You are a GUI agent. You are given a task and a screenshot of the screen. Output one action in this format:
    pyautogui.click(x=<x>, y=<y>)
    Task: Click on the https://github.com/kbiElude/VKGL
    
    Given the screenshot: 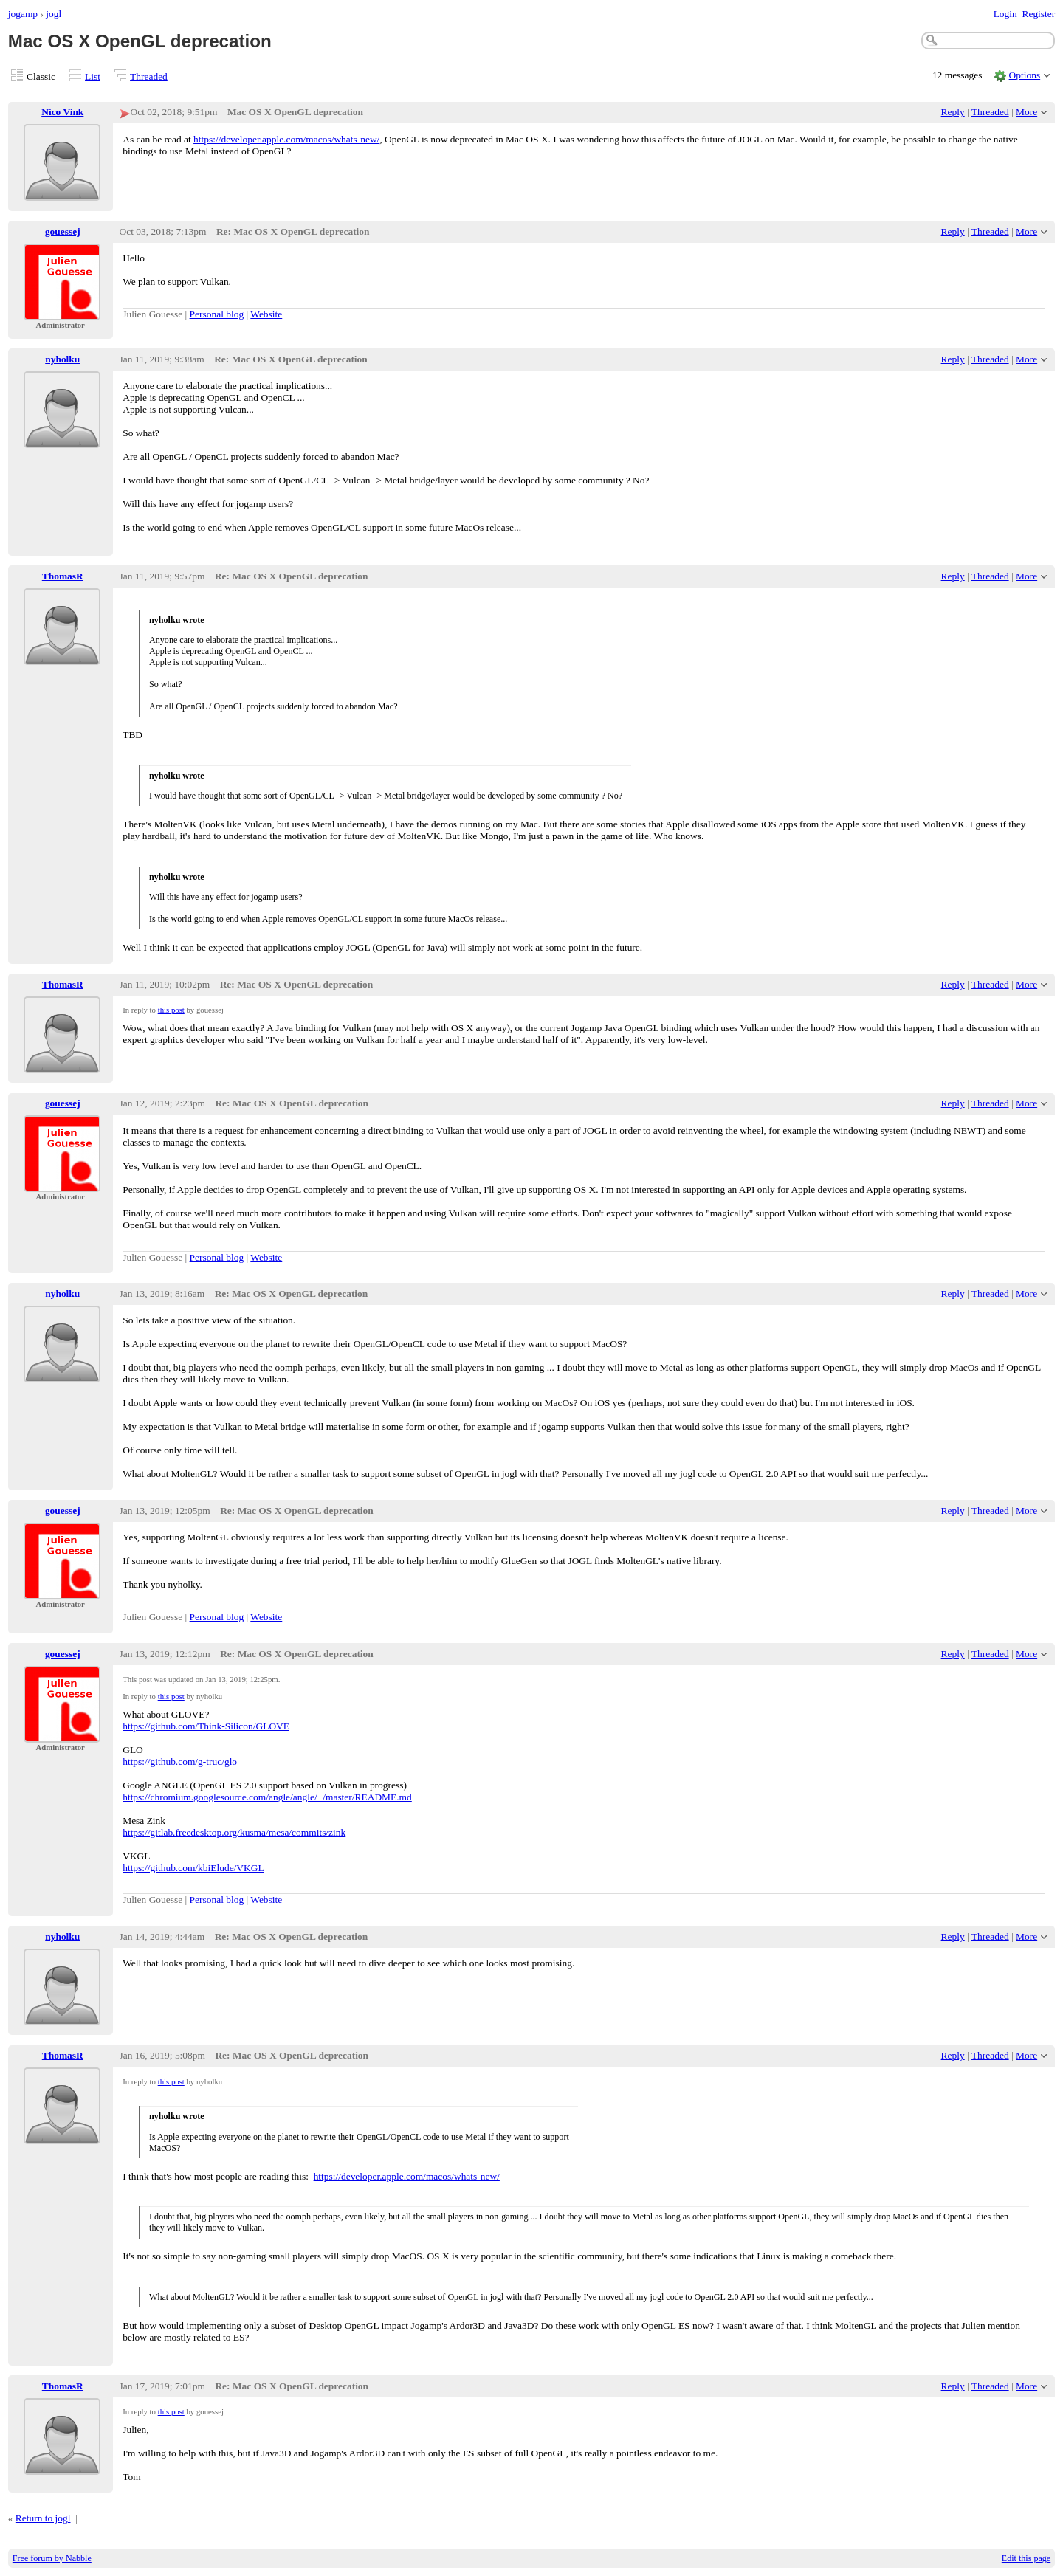 What is the action you would take?
    pyautogui.click(x=193, y=1867)
    